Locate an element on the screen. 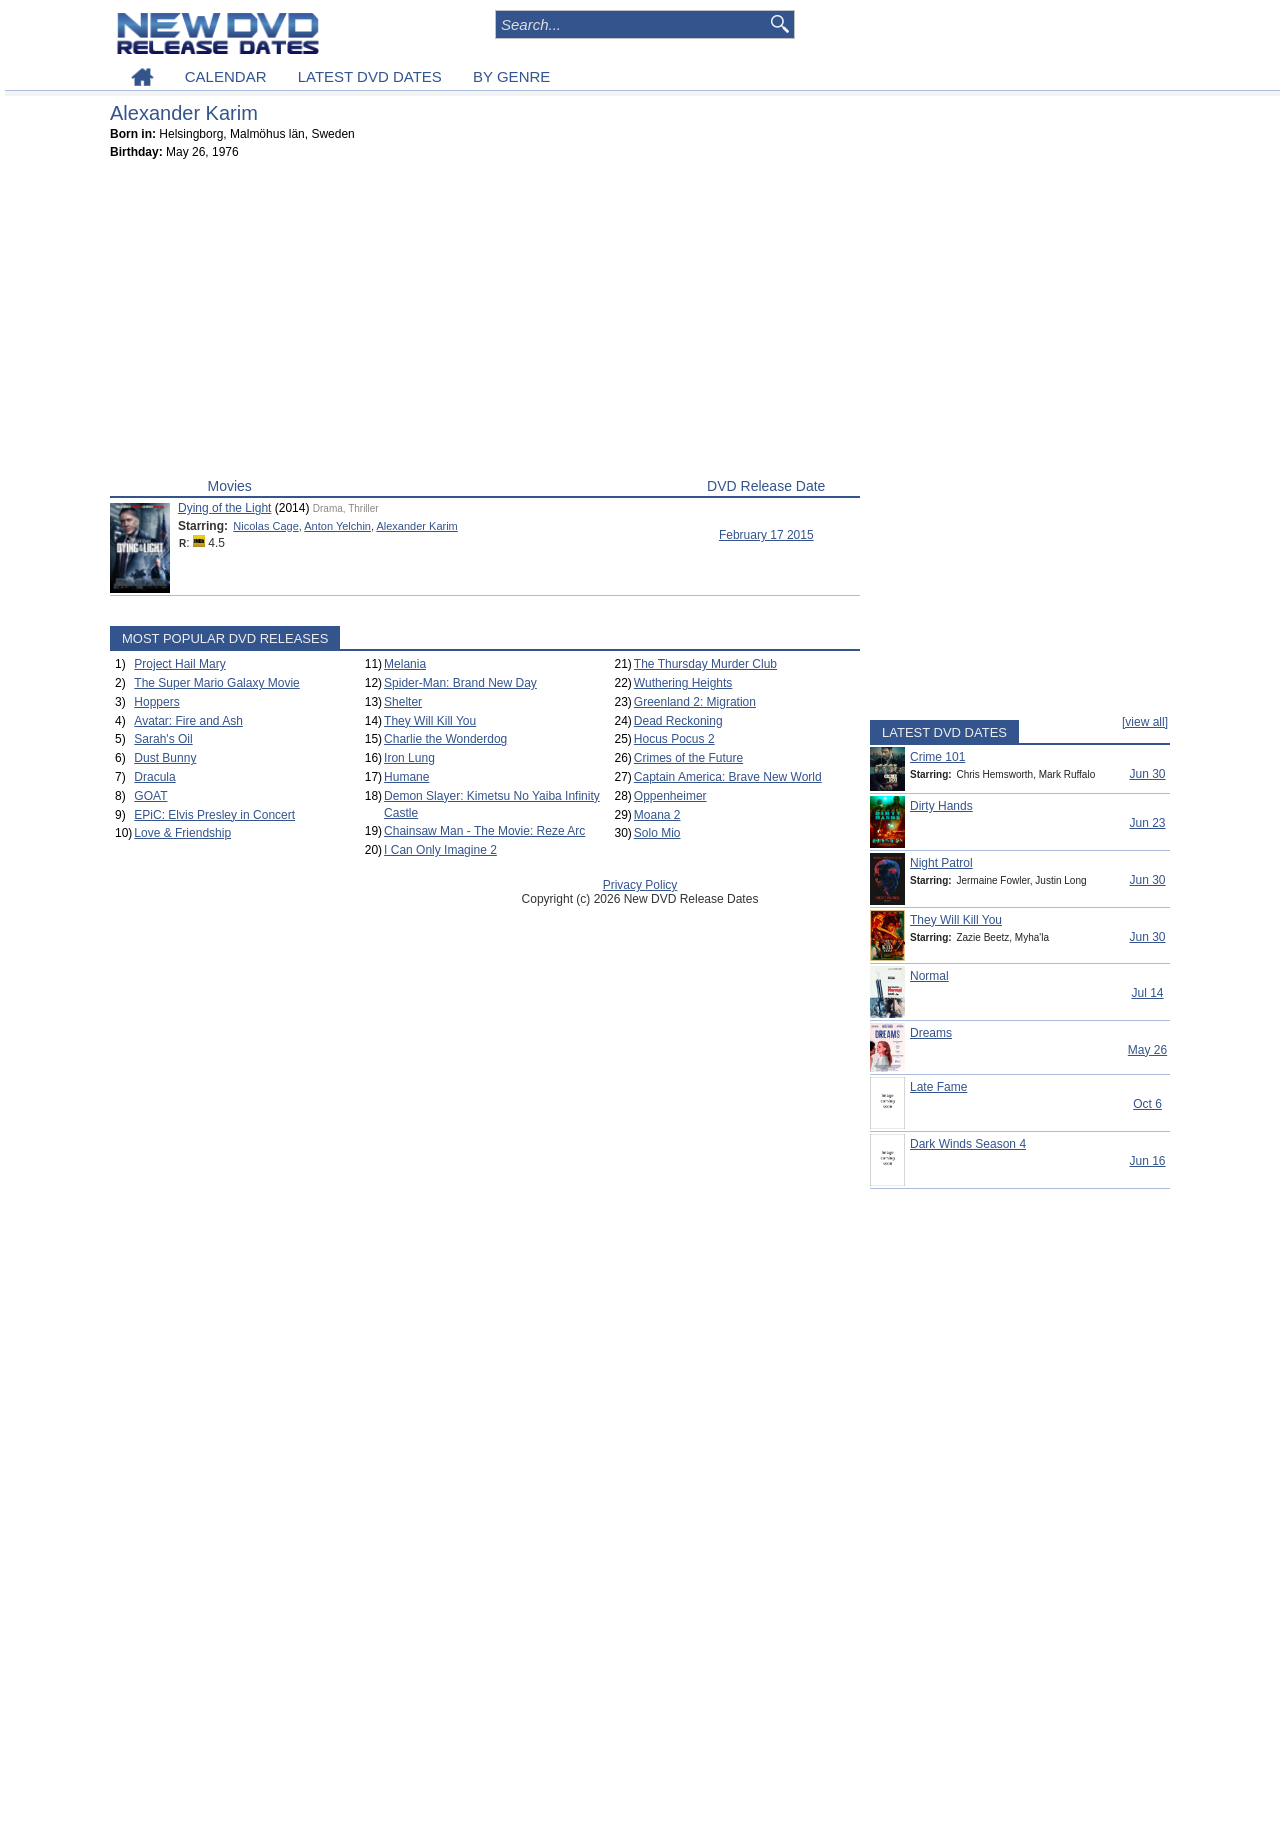 Image resolution: width=1280 pixels, height=1833 pixels. Melania is located at coordinates (405, 664).